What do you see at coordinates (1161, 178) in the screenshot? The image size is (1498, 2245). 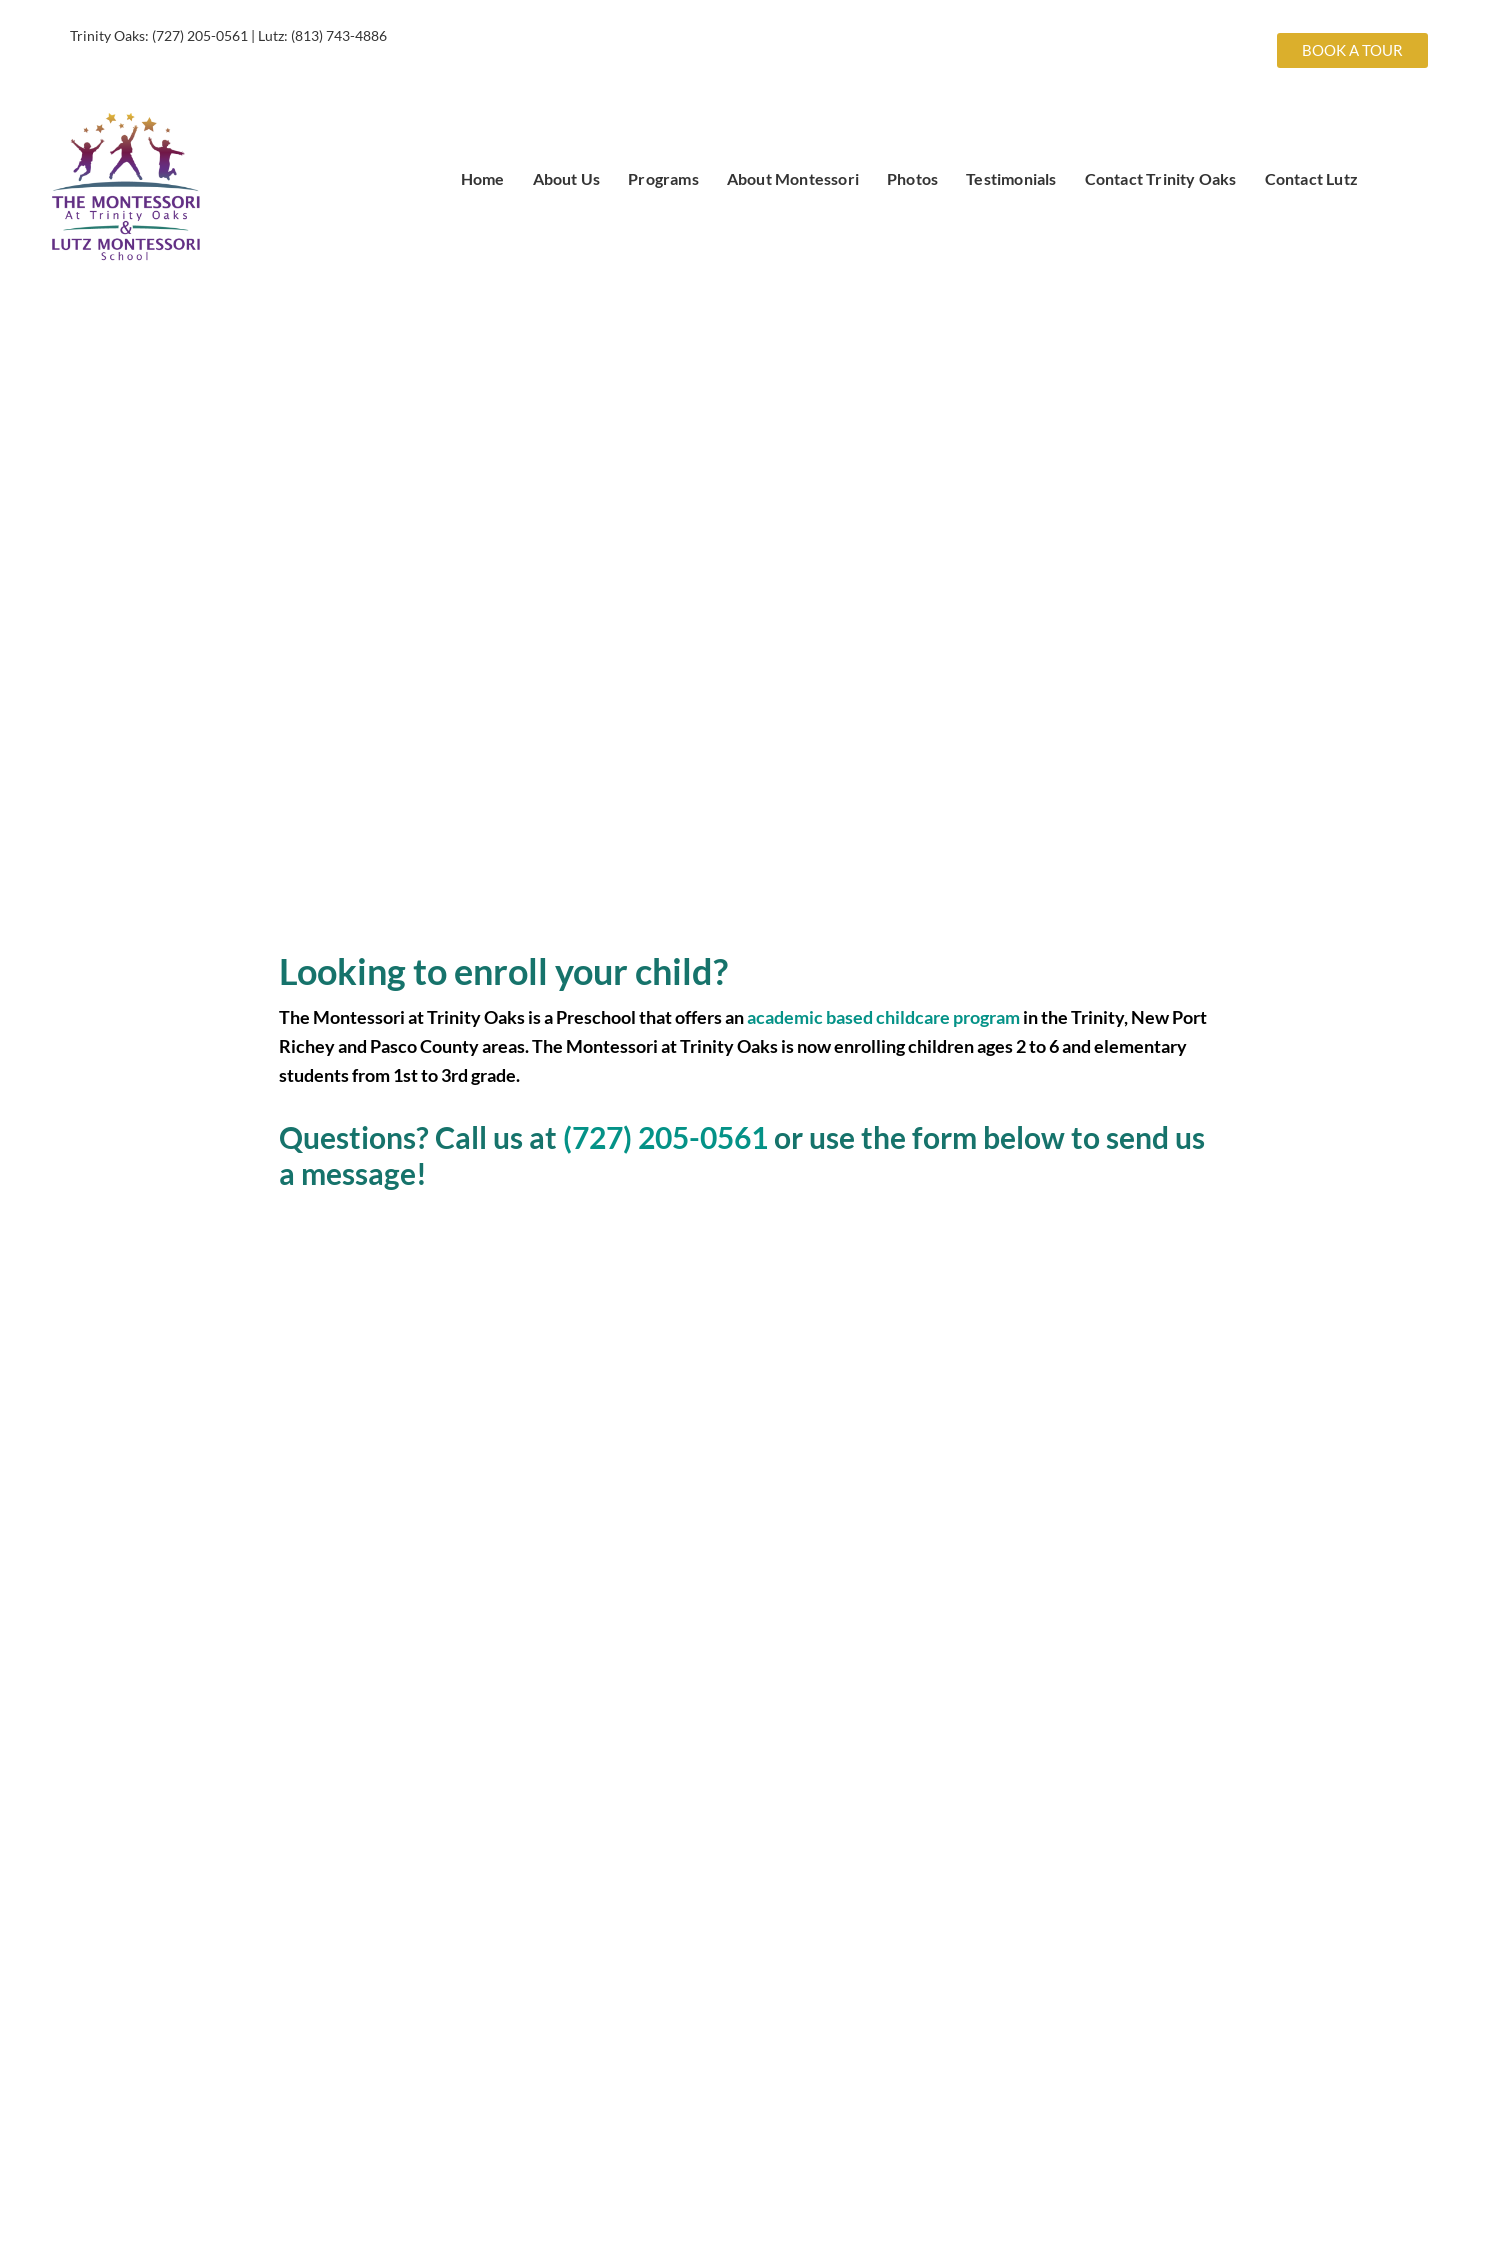 I see `Contact Trinity Oaks` at bounding box center [1161, 178].